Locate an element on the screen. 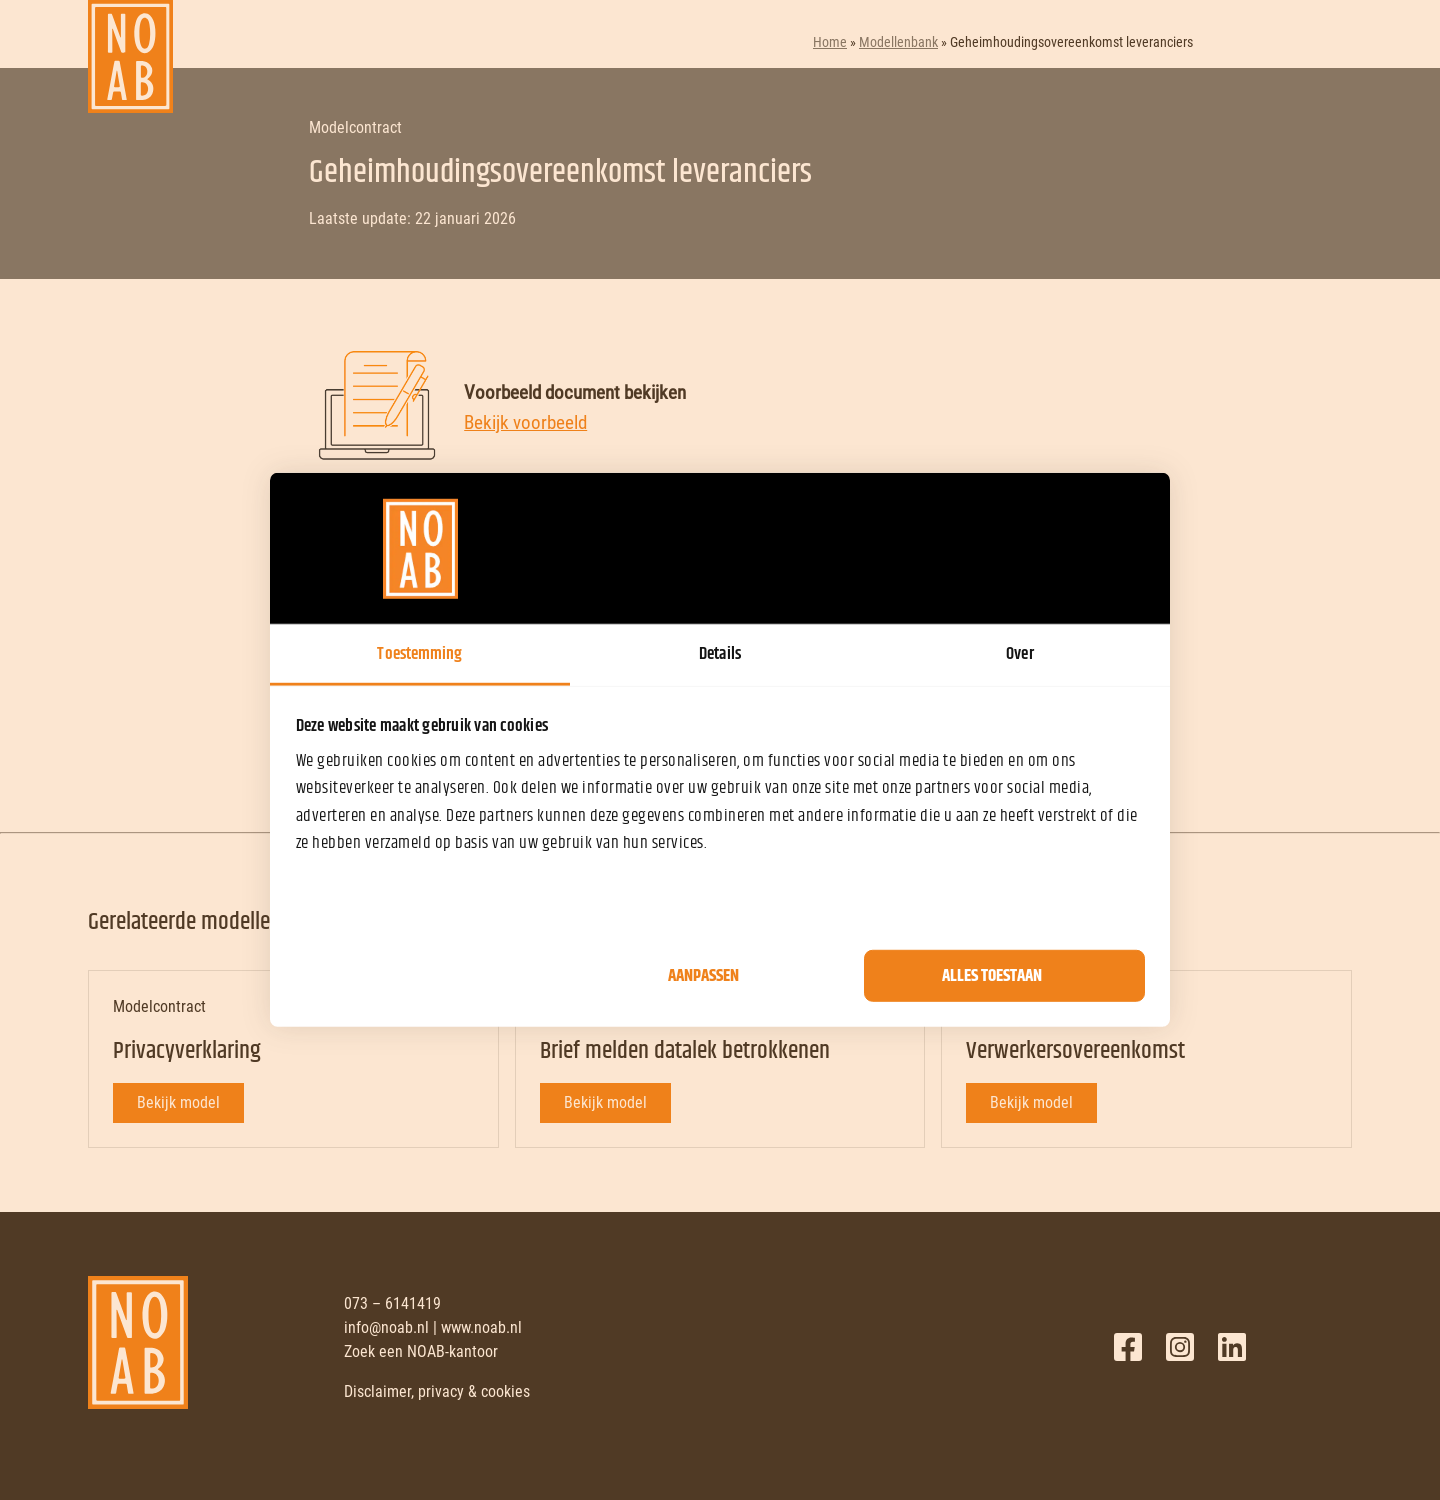 This screenshot has height=1500, width=1440. LinkedIn is located at coordinates (1232, 1347).